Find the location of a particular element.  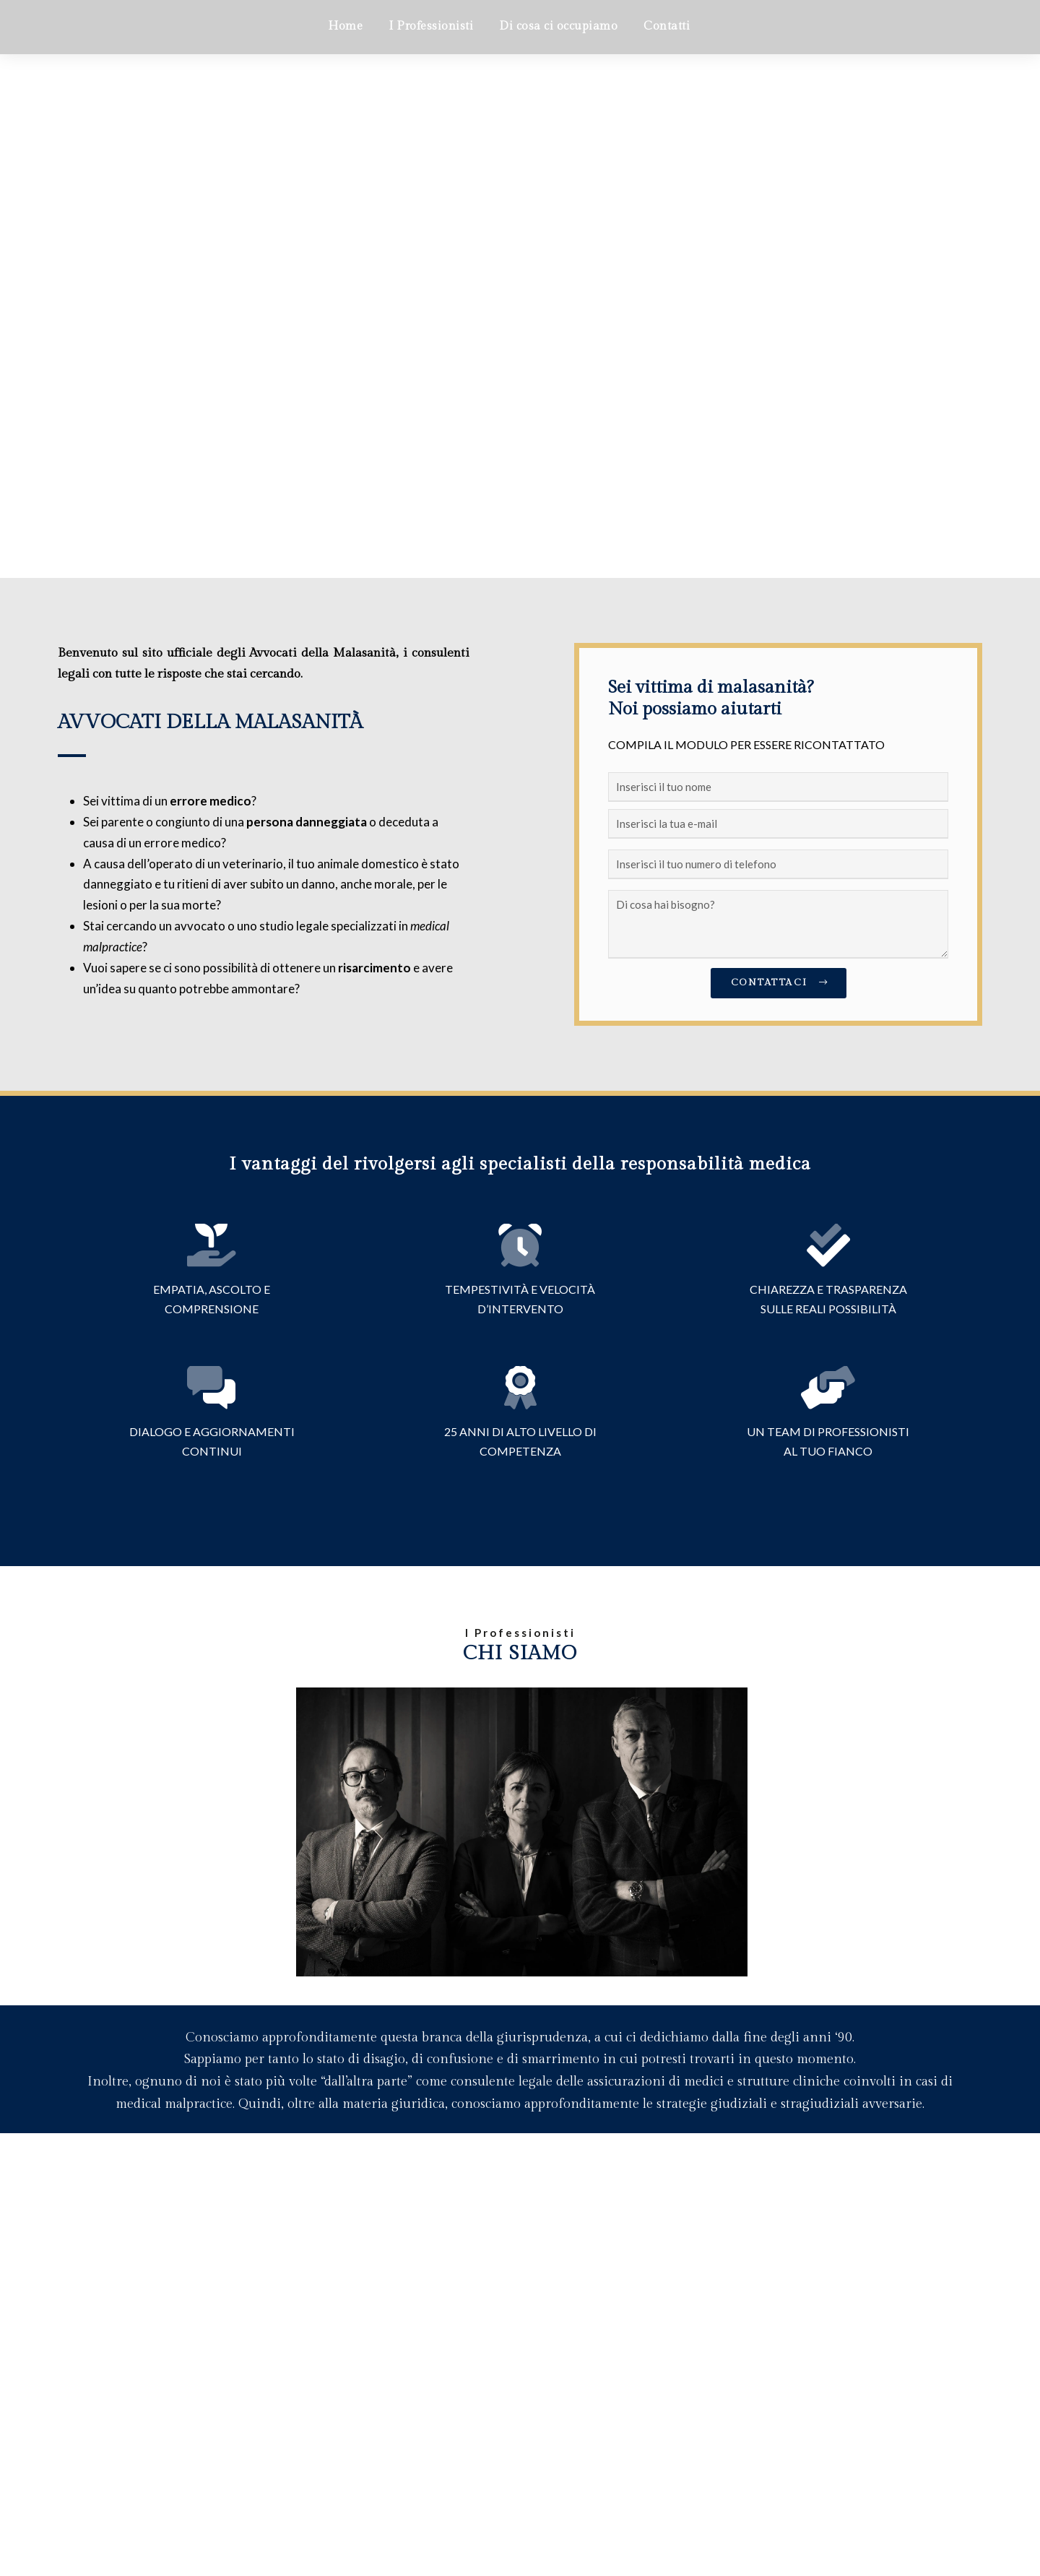

I Professionisti is located at coordinates (431, 26).